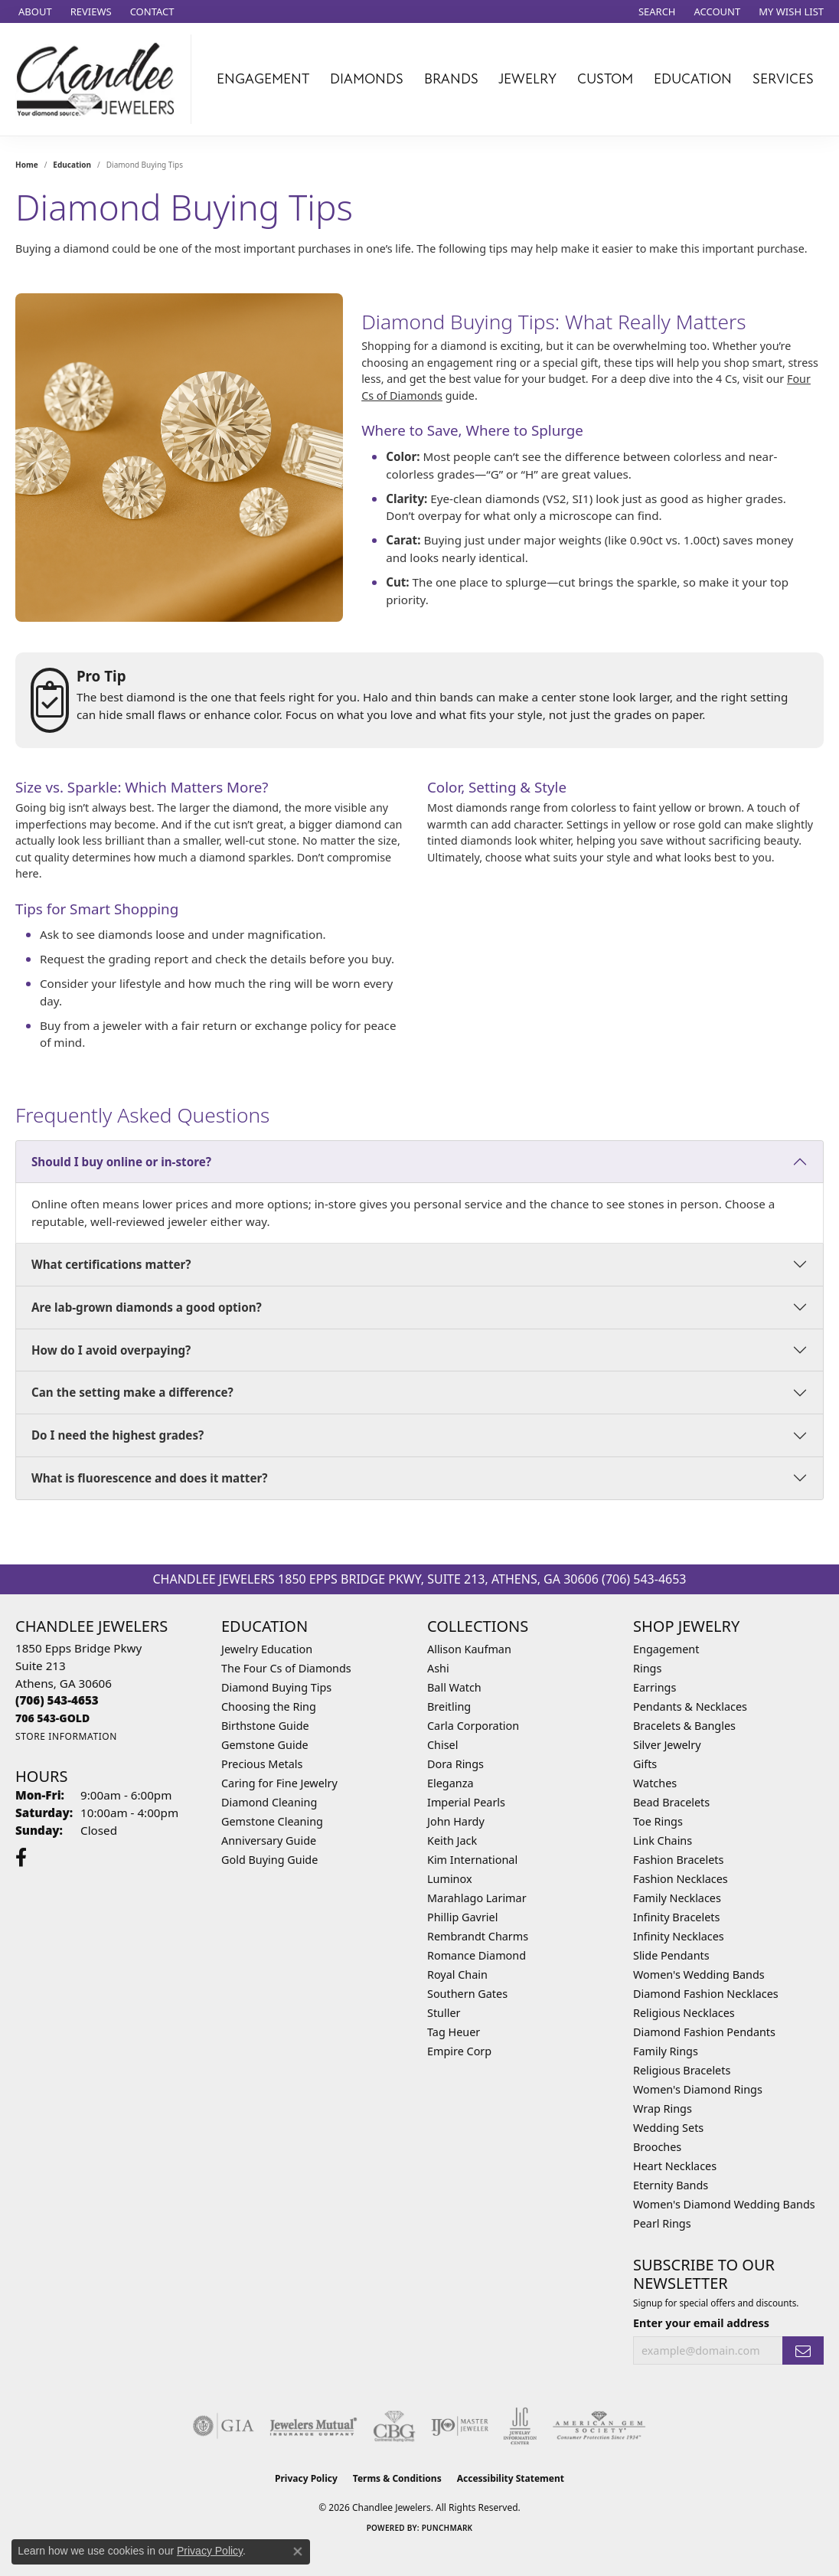 The width and height of the screenshot is (839, 2576). I want to click on Bead Bracelets [menuitem], so click(671, 1802).